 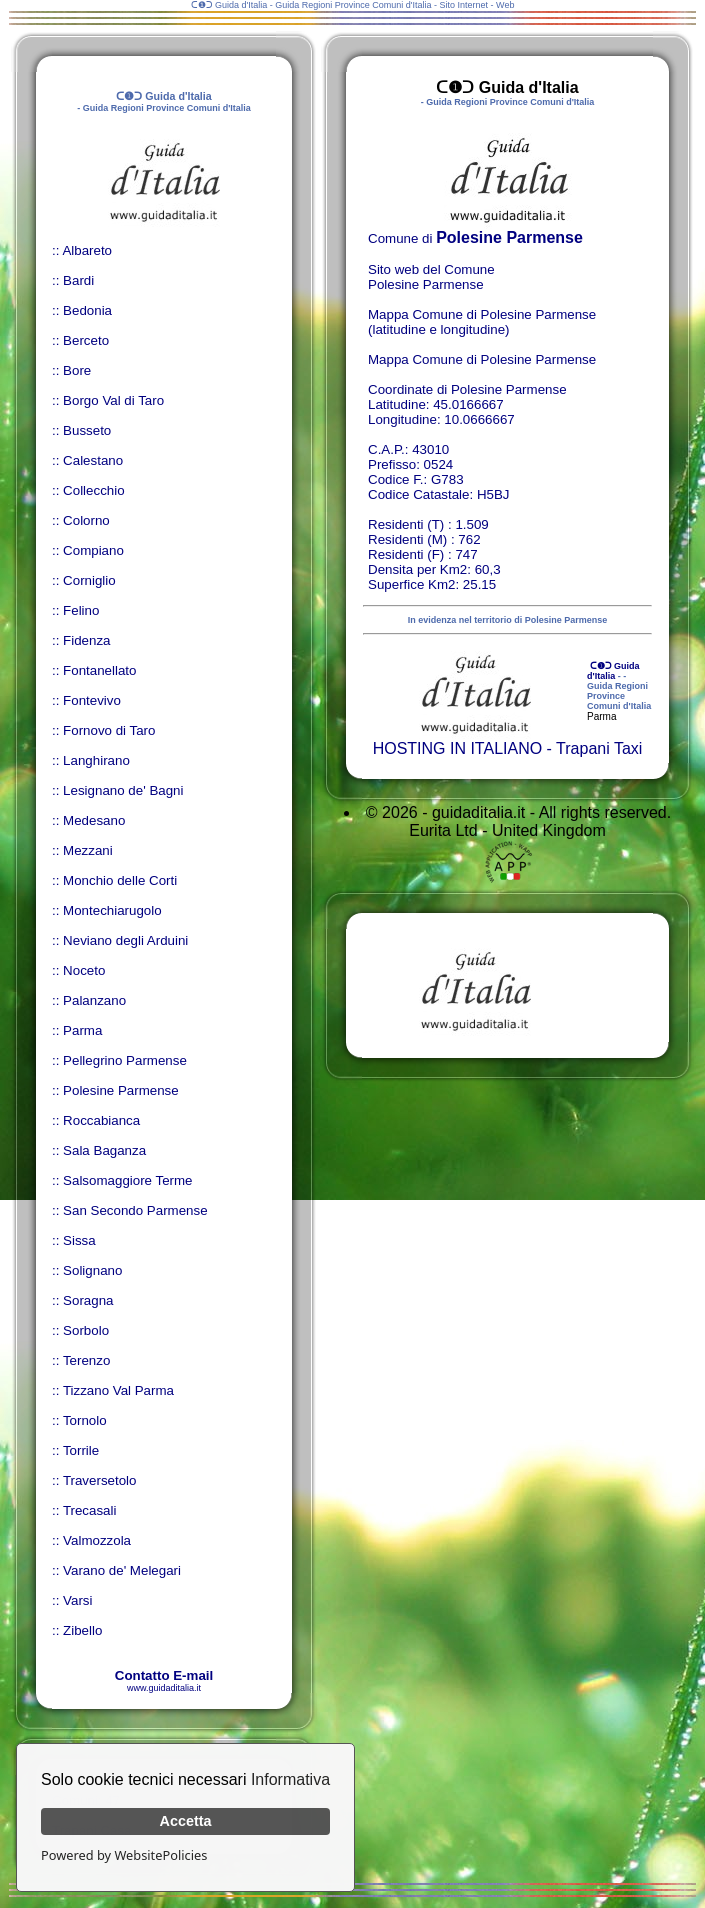 What do you see at coordinates (93, 460) in the screenshot?
I see `Calestano` at bounding box center [93, 460].